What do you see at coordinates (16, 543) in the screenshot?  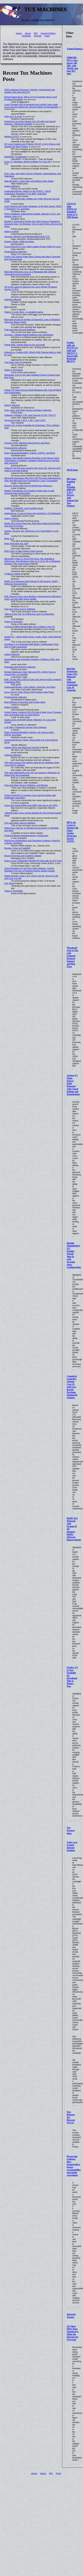 I see `Peter Neumann has died` at bounding box center [16, 543].